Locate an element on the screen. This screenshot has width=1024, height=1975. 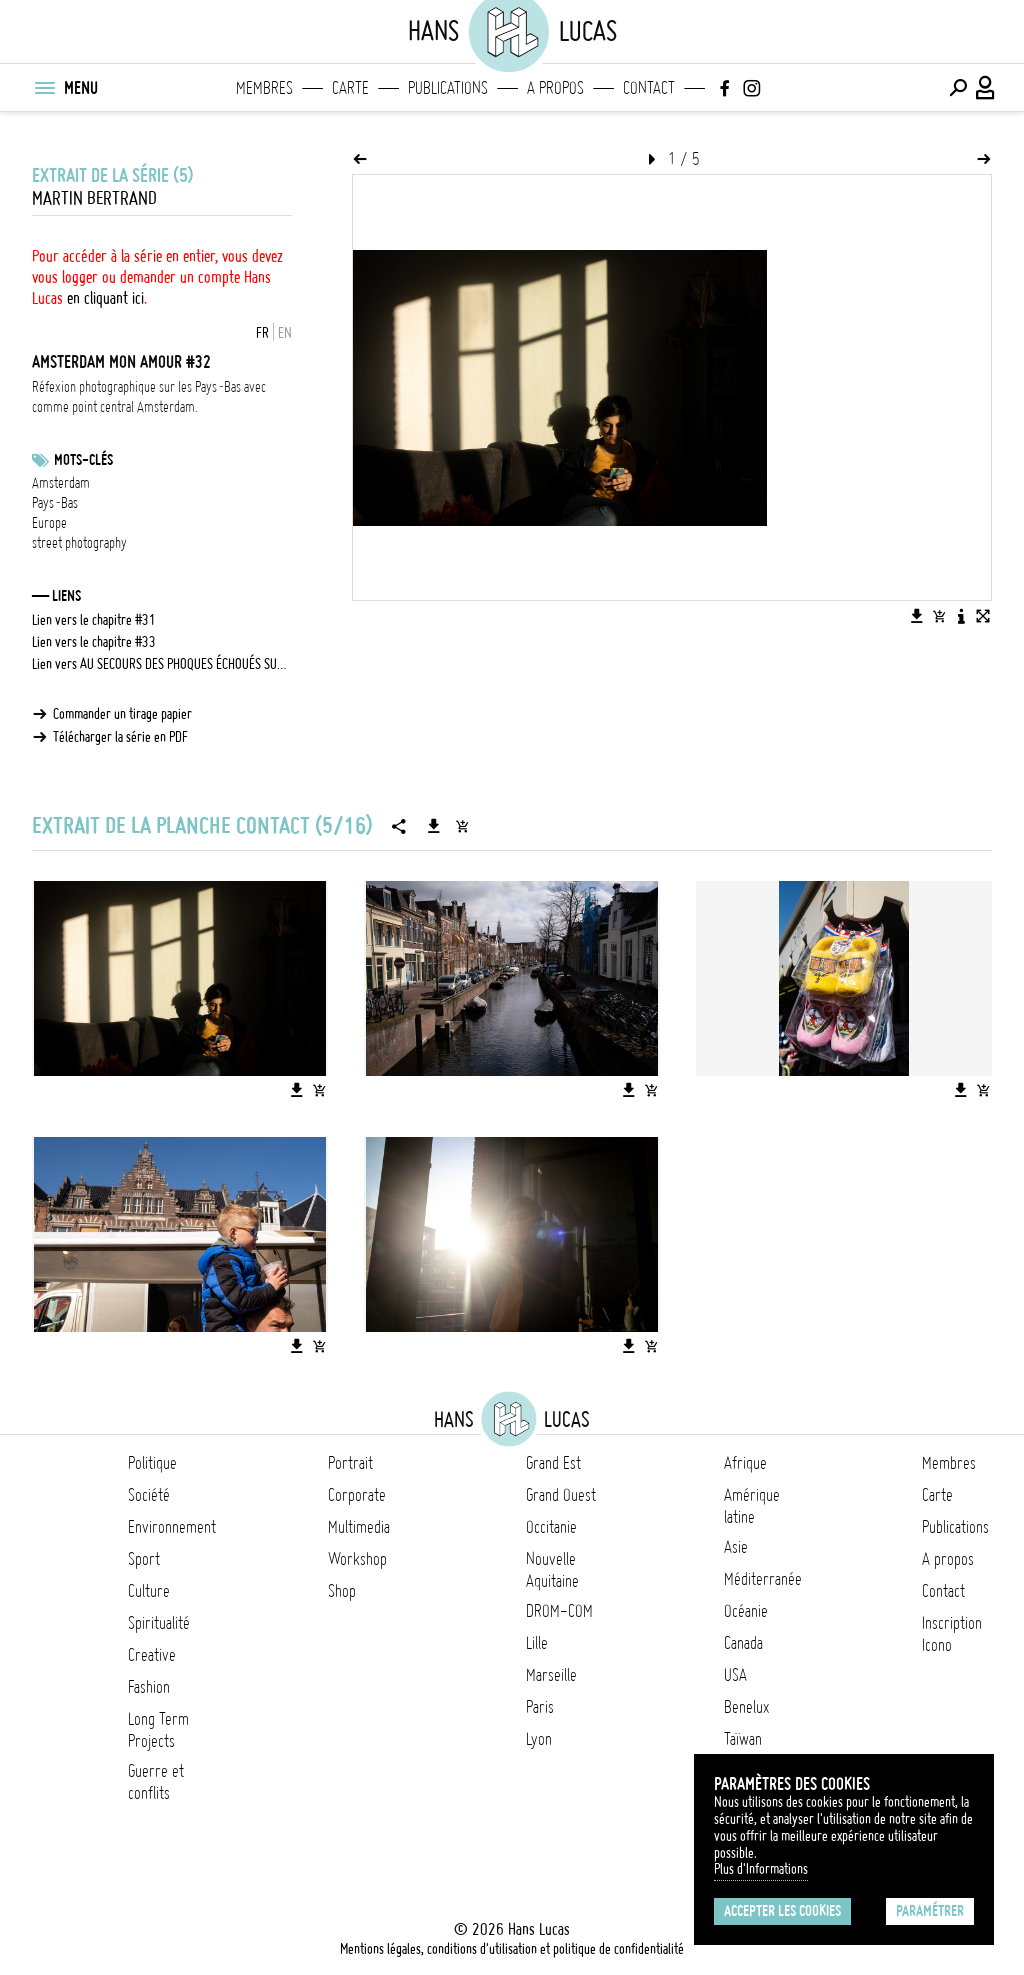
[Voir la description de l'image] is located at coordinates (961, 616).